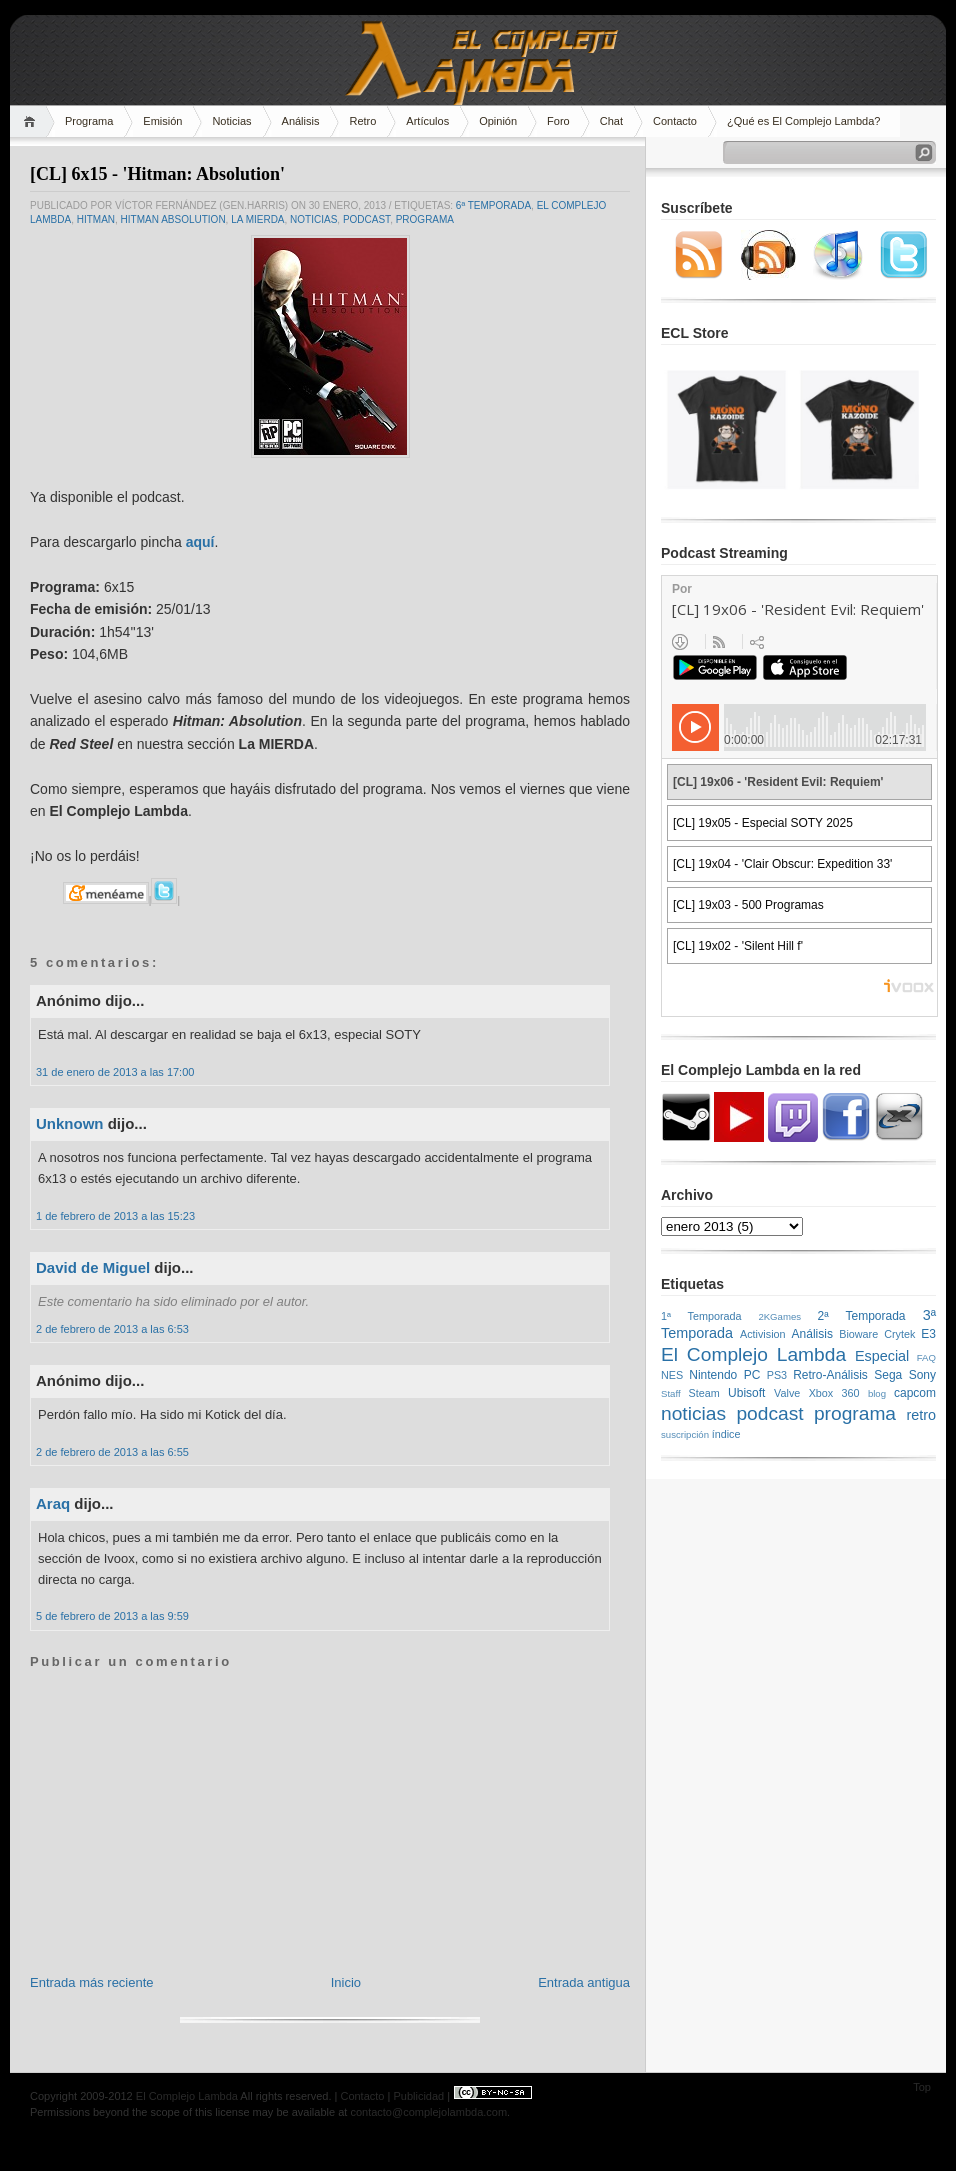 Image resolution: width=956 pixels, height=2171 pixels. What do you see at coordinates (115, 1072) in the screenshot?
I see `31 de enero de 2013 a las 17:00` at bounding box center [115, 1072].